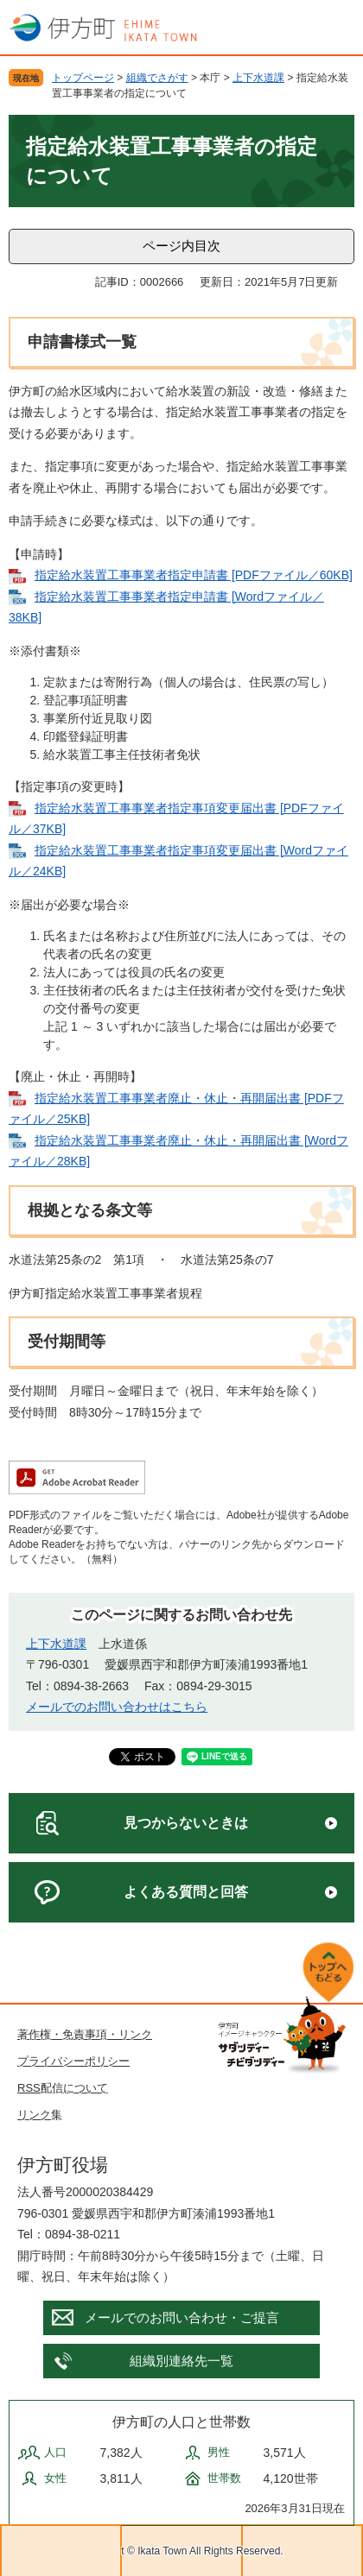 The width and height of the screenshot is (363, 2576). What do you see at coordinates (181, 245) in the screenshot?
I see `ページ内目次` at bounding box center [181, 245].